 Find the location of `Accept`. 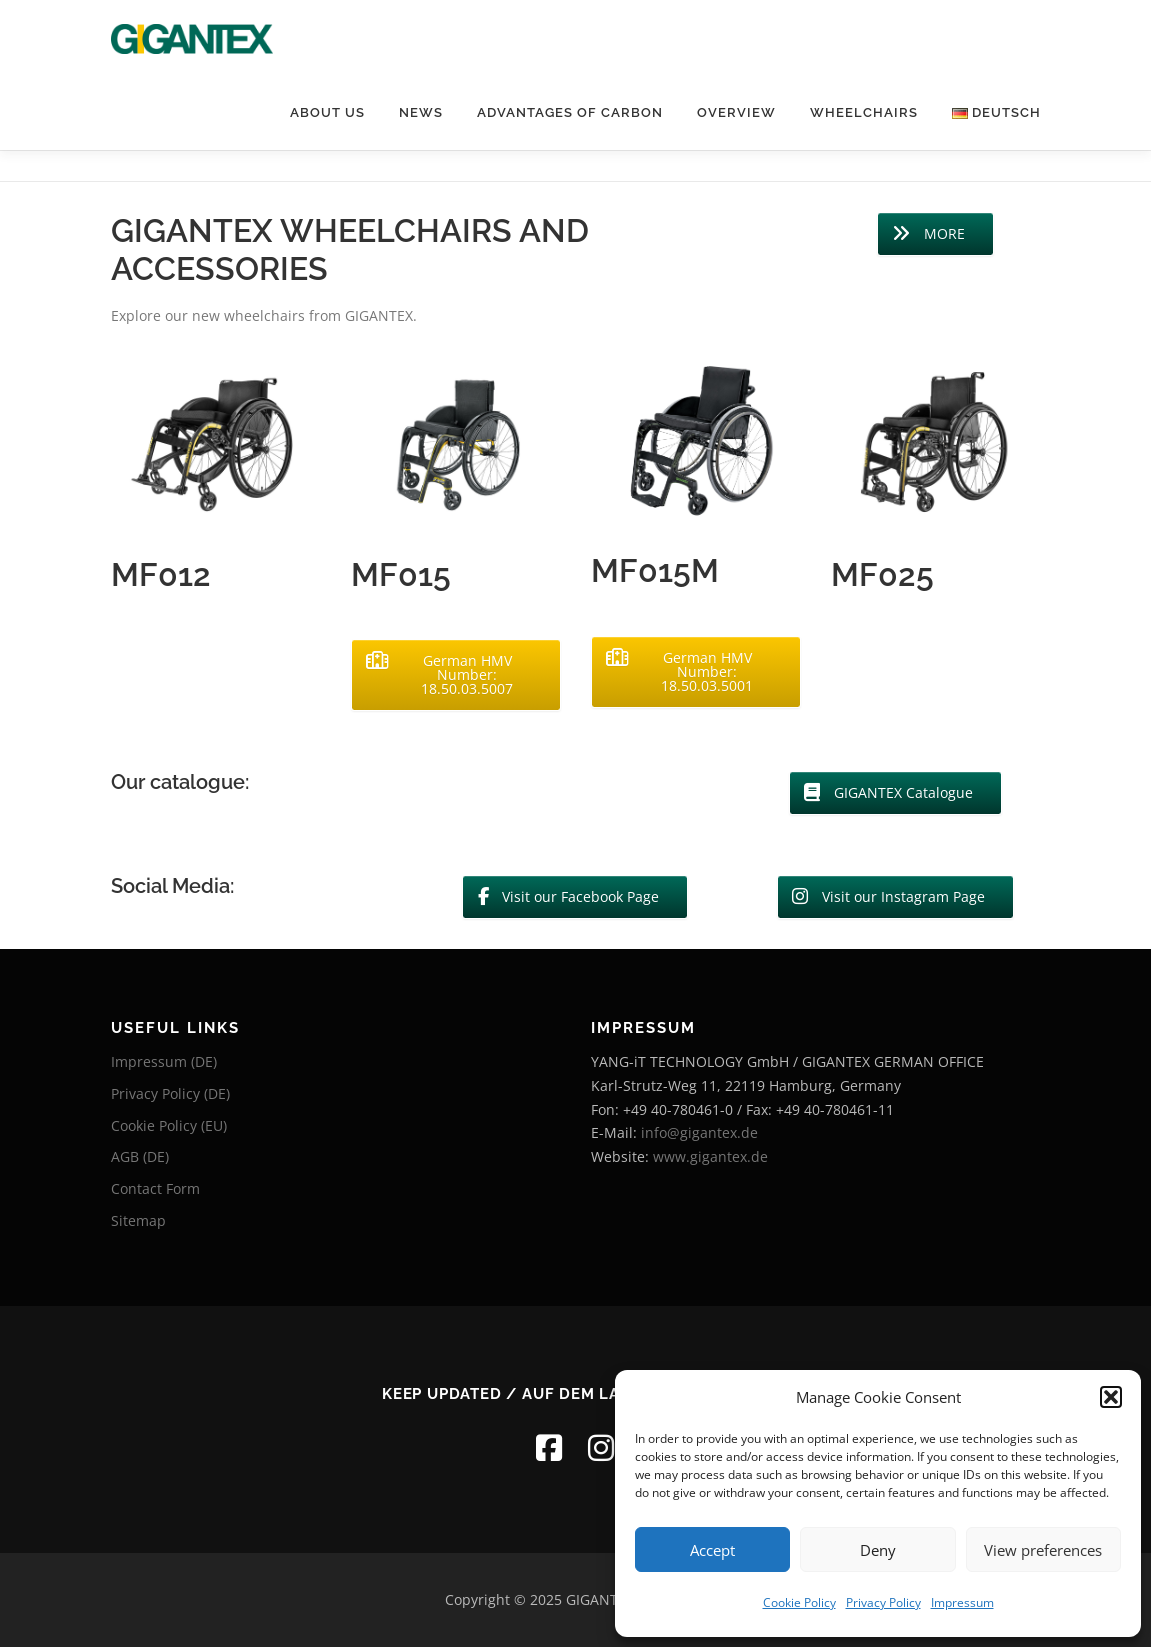

Accept is located at coordinates (712, 1550).